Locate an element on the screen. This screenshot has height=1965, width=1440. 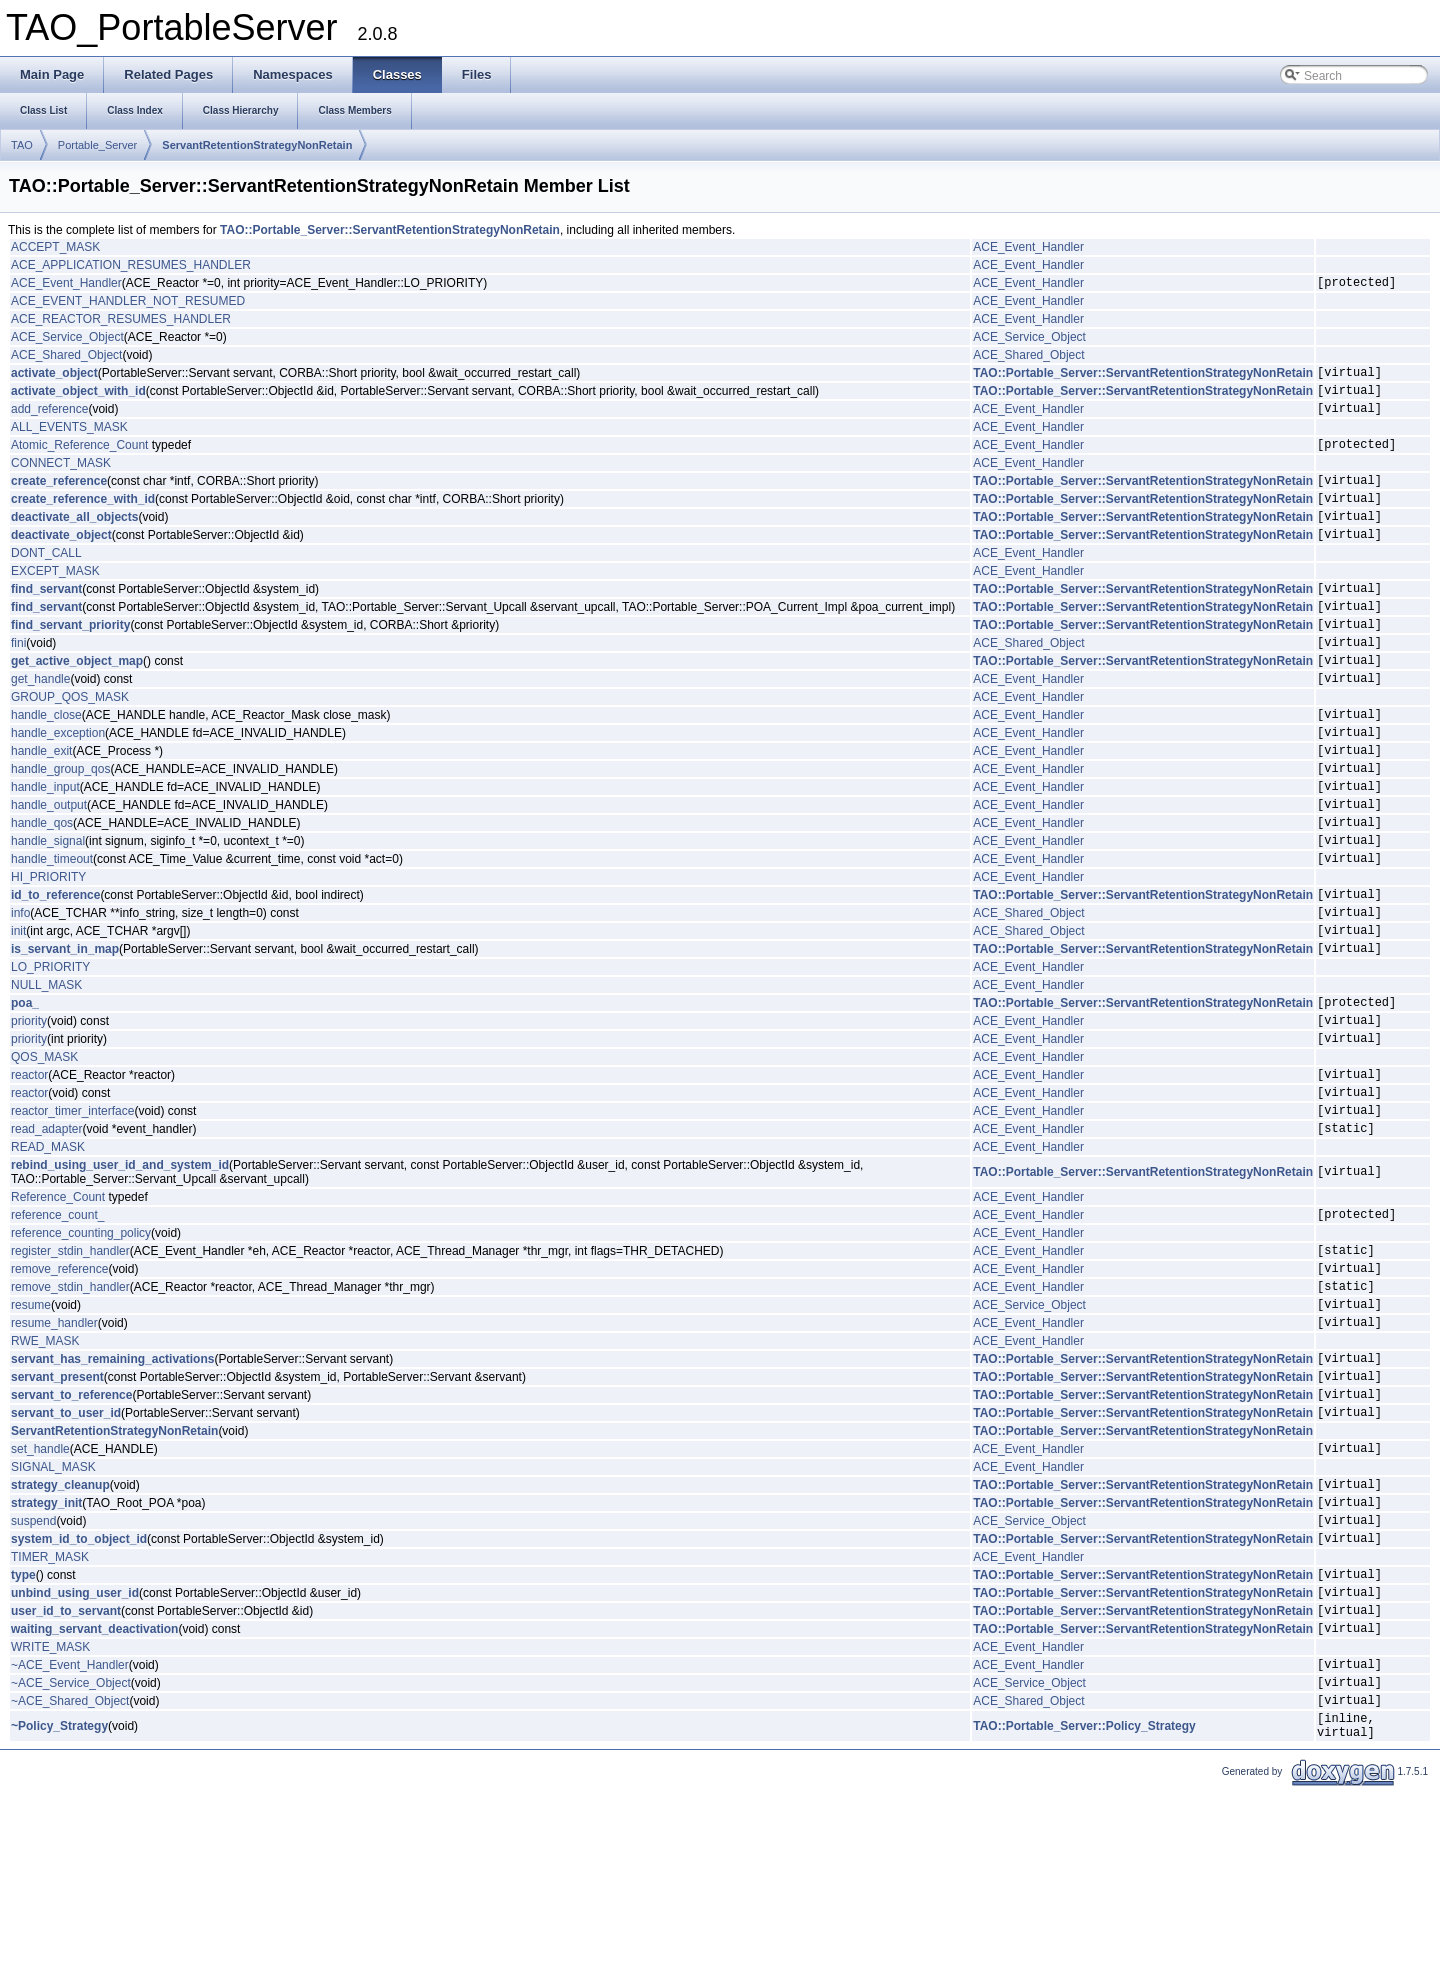
deactivate_object is located at coordinates (61, 561).